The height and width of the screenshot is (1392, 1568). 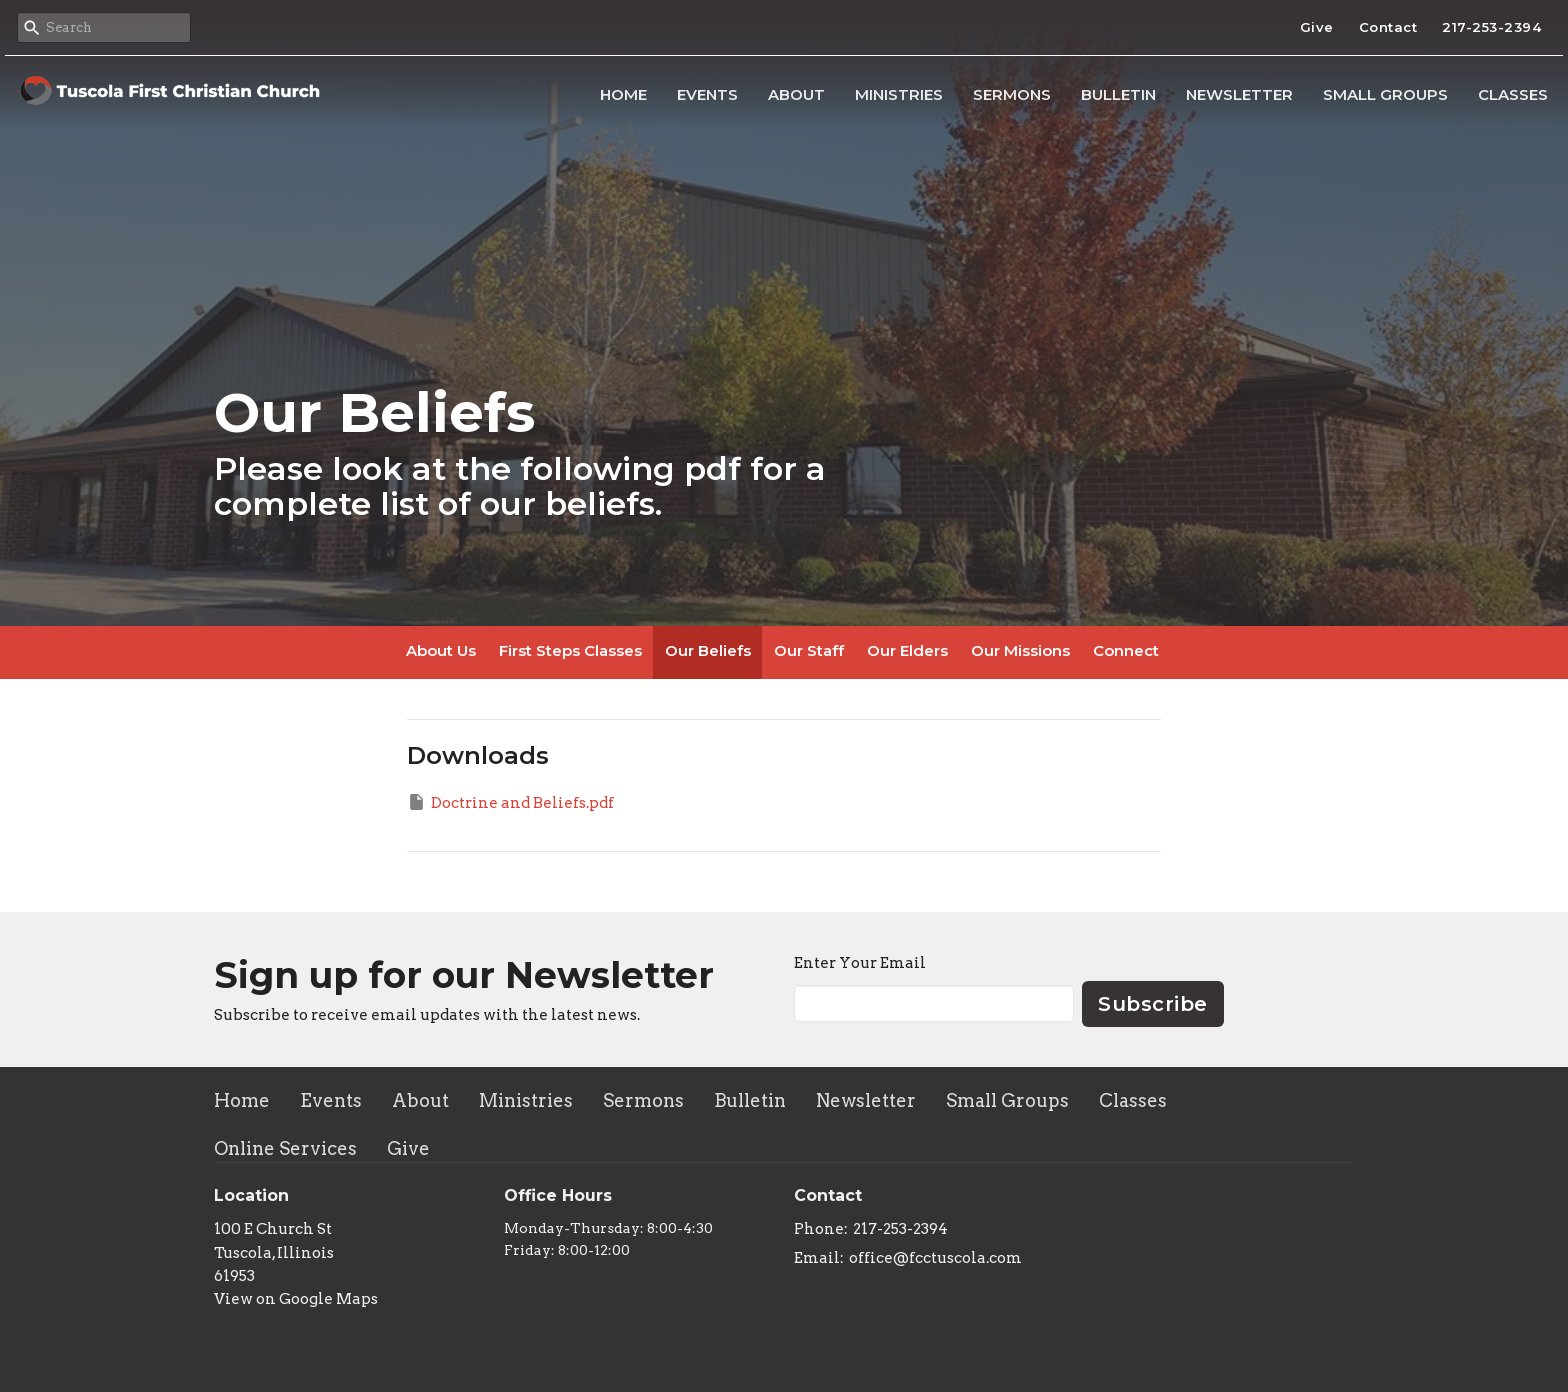 I want to click on Subscribe, so click(x=1153, y=1004).